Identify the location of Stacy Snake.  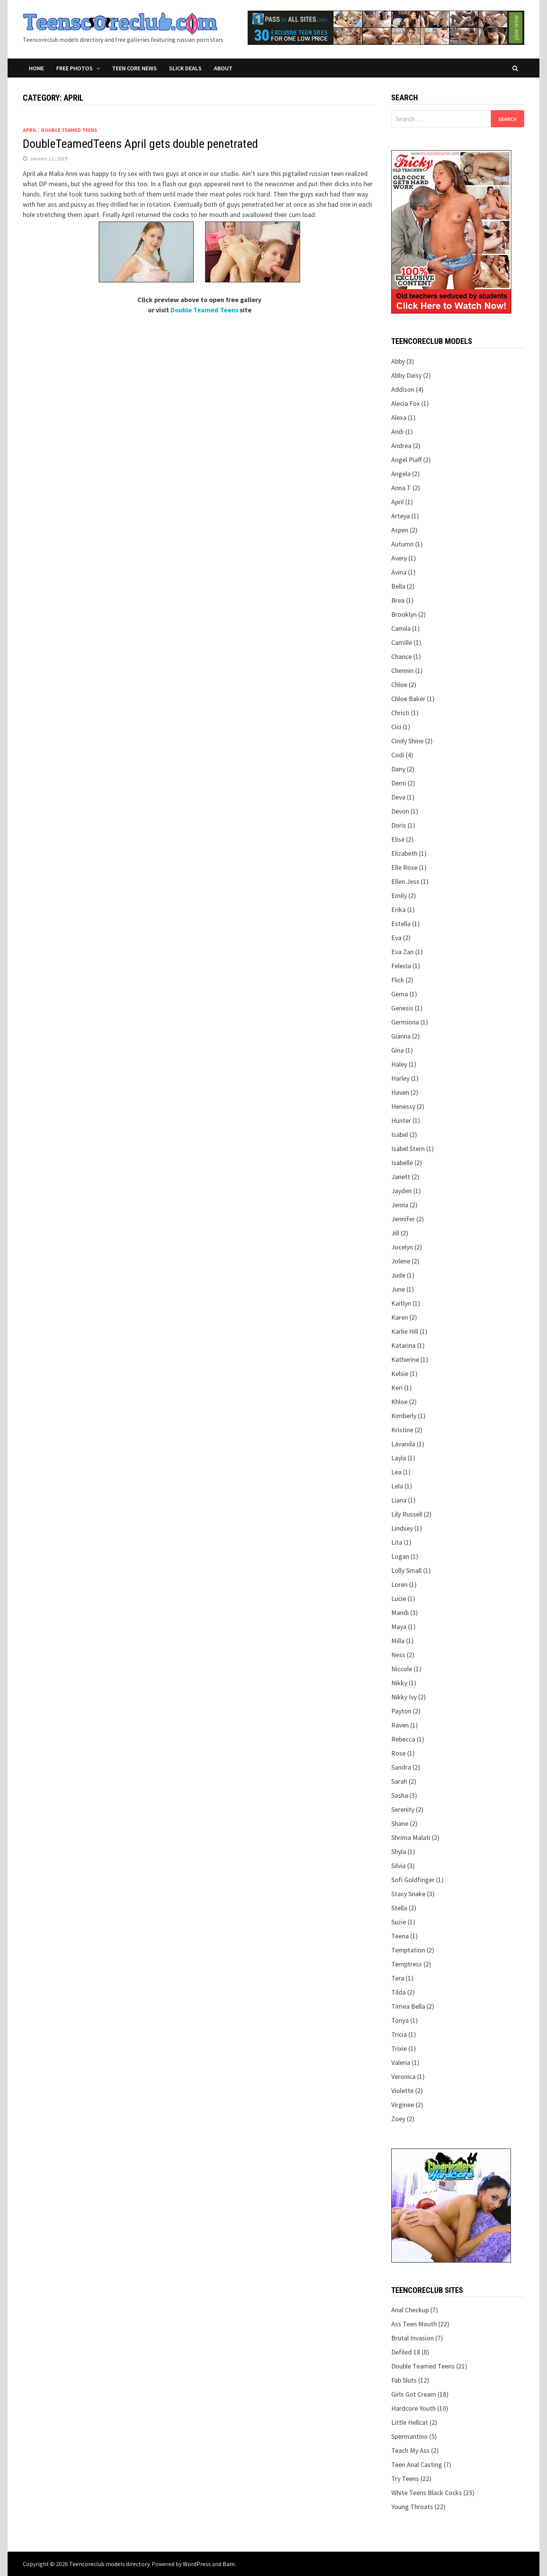
(408, 1893).